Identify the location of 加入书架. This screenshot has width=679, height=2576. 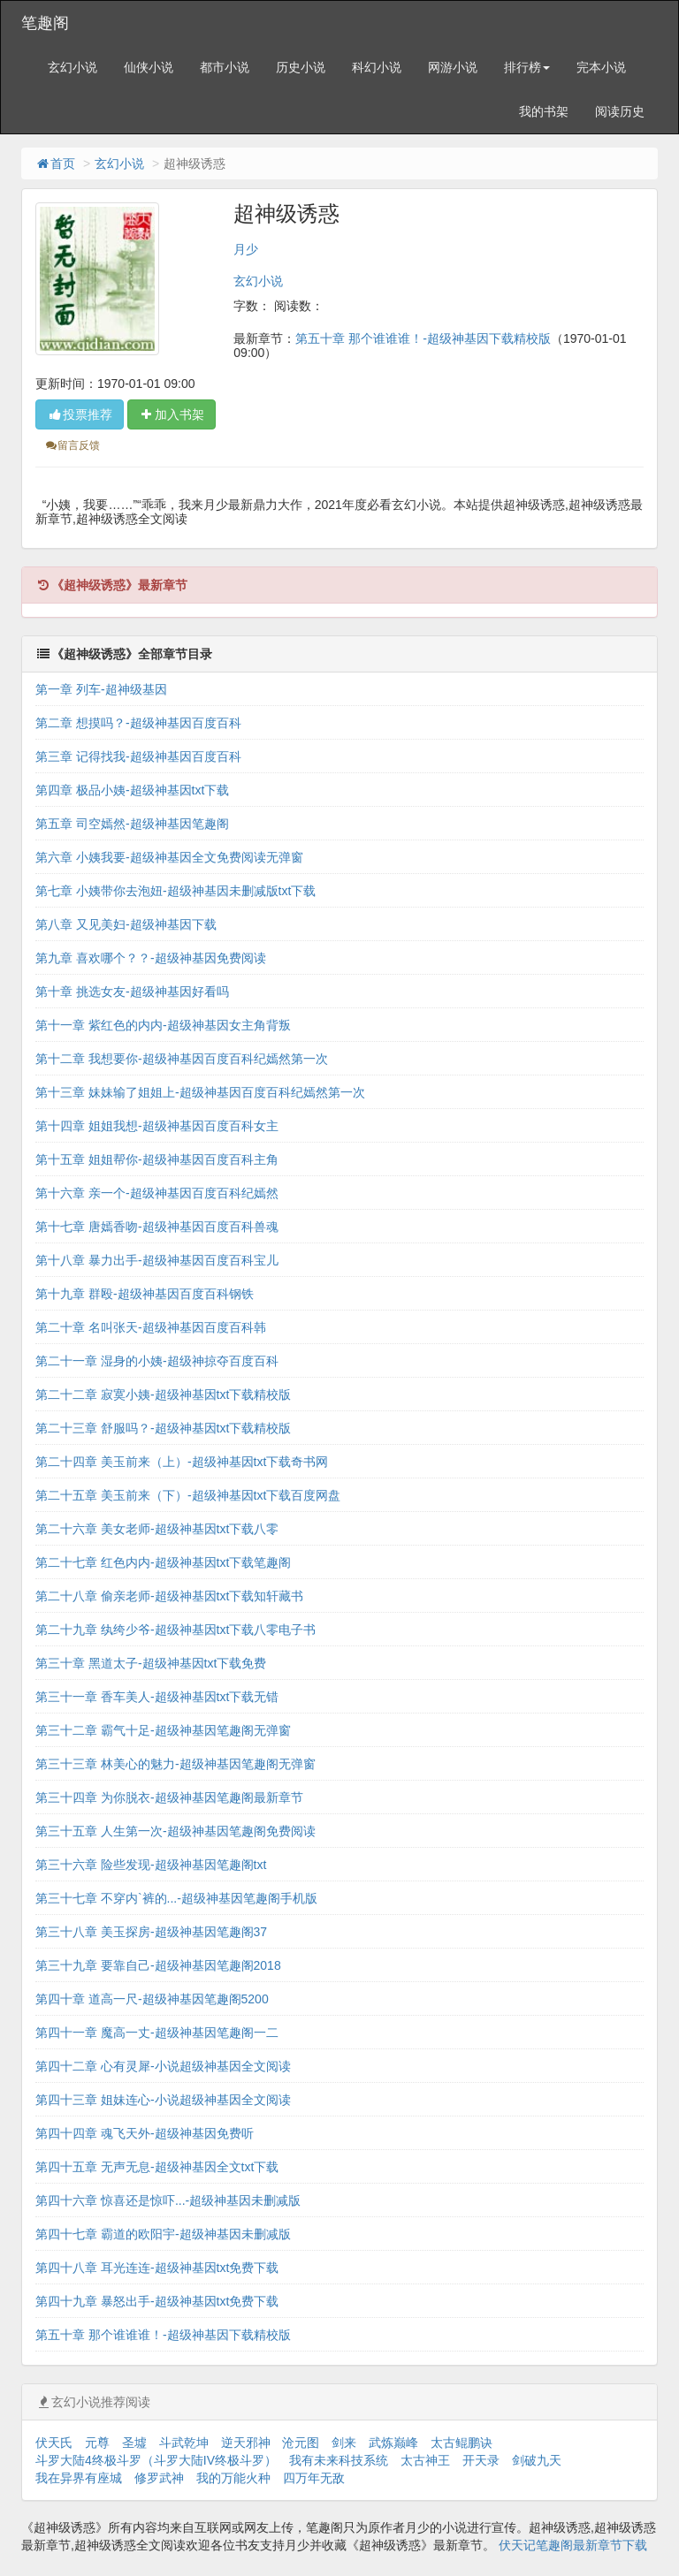
(171, 414).